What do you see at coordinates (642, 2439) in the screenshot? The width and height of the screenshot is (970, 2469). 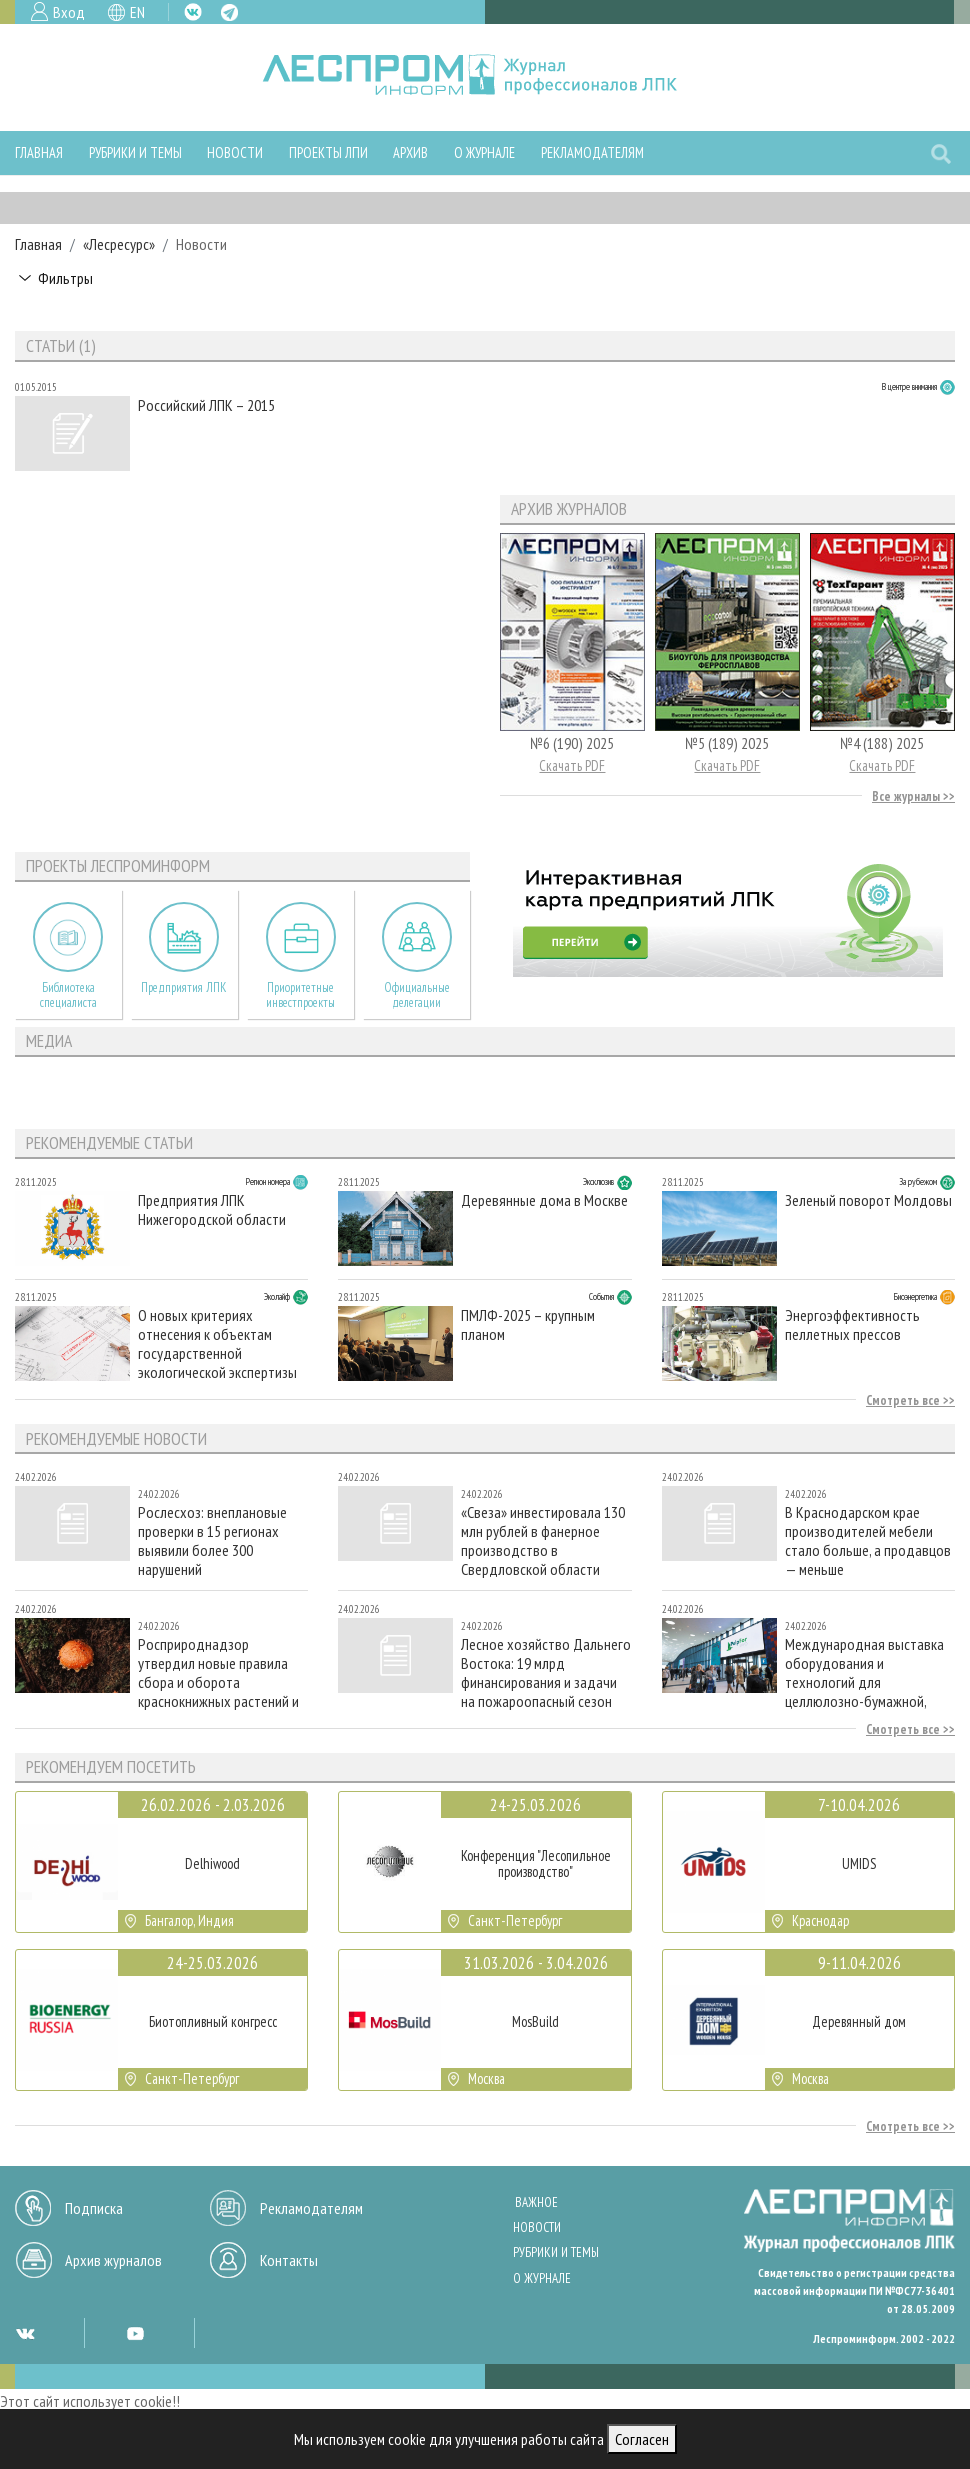 I see `Согласен` at bounding box center [642, 2439].